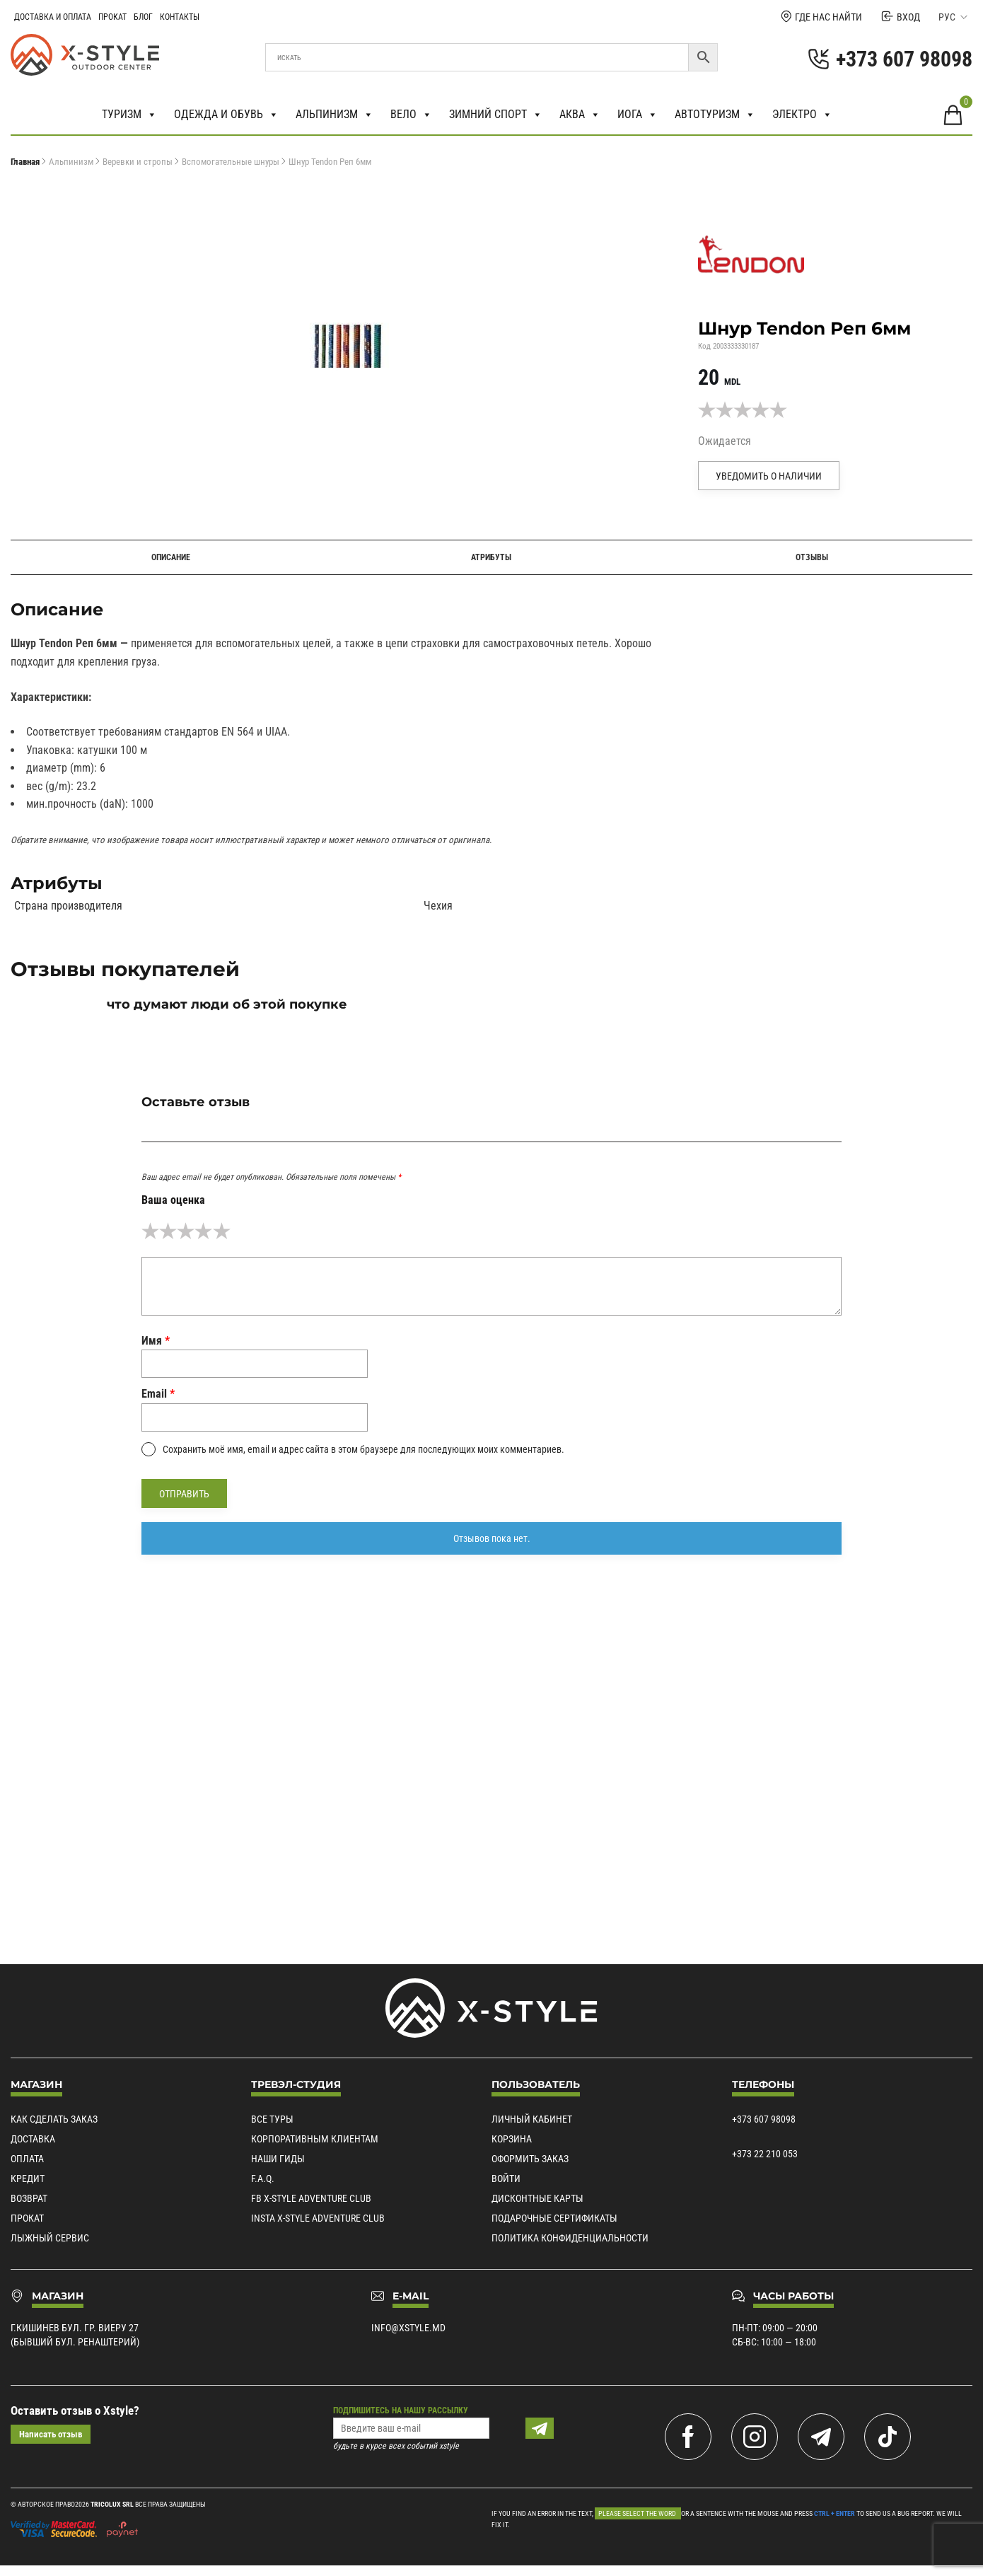  I want to click on Tricolux SRL, so click(112, 2504).